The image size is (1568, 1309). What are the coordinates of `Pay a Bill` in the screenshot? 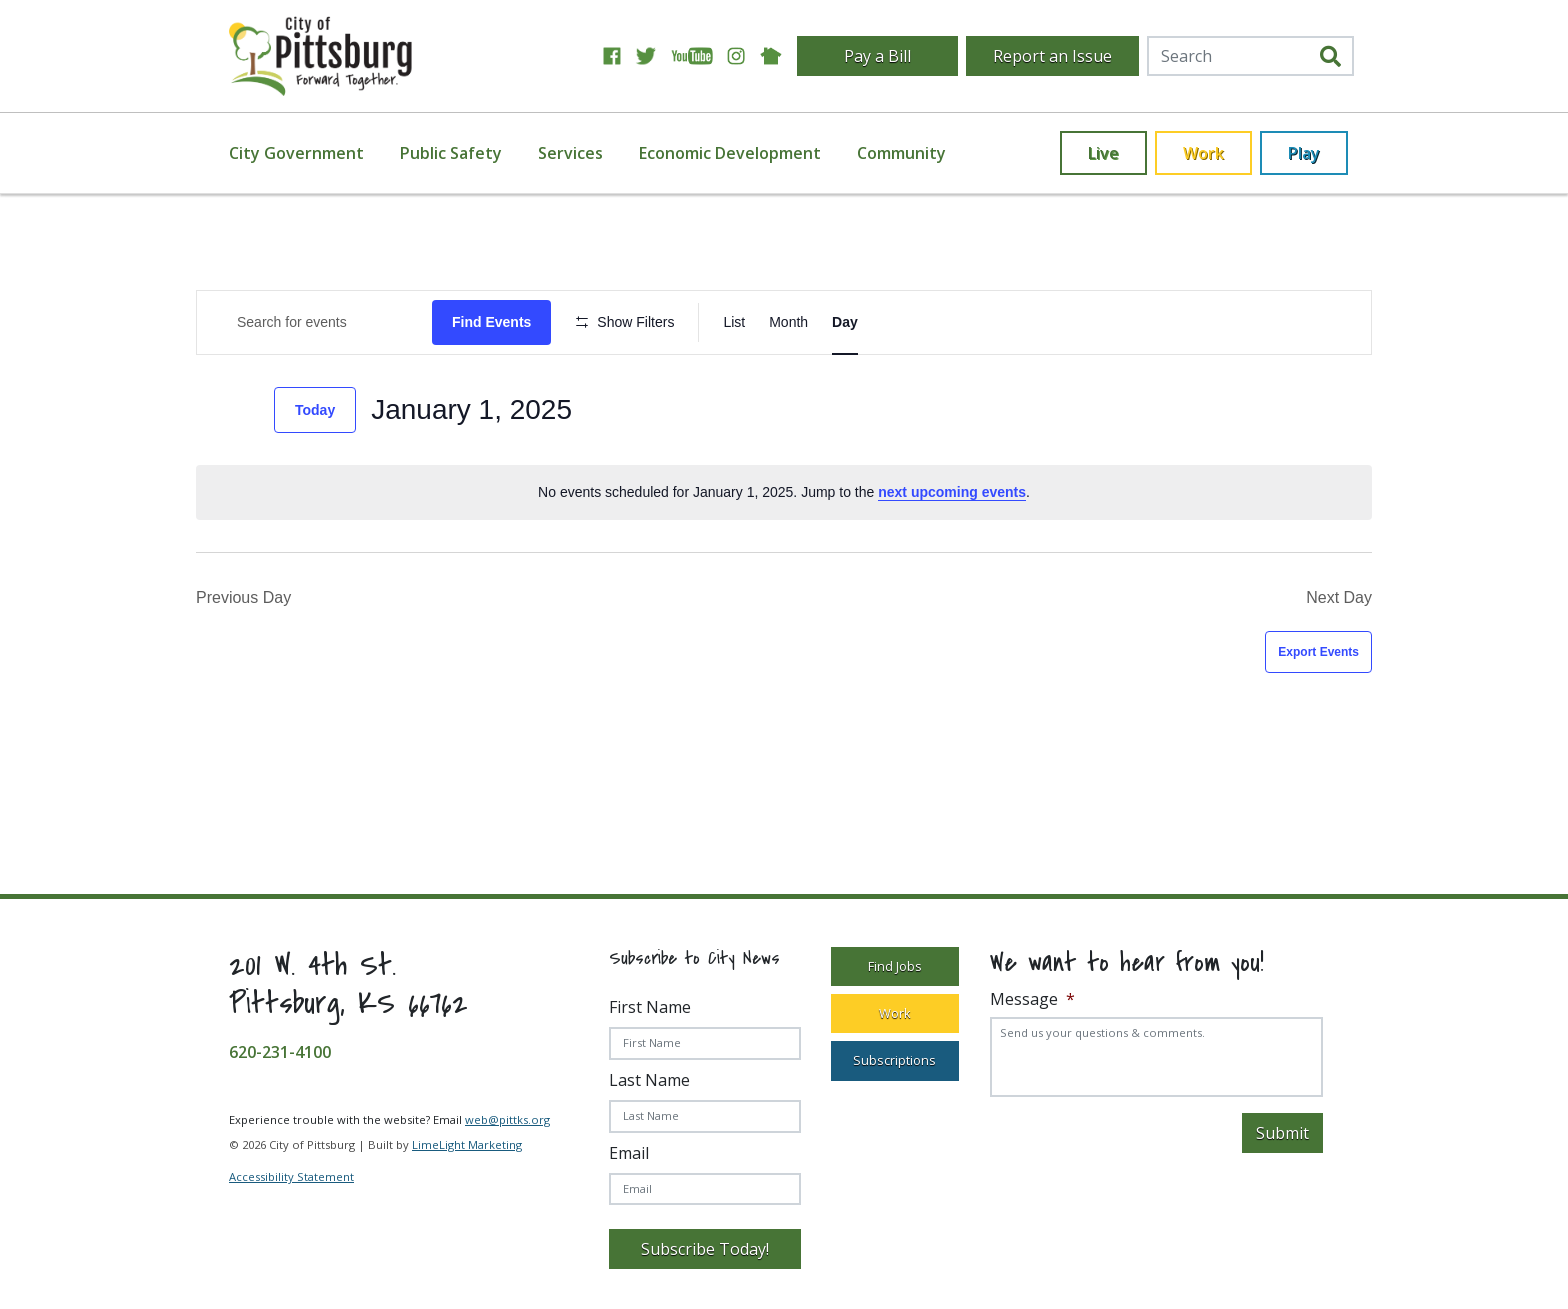 It's located at (877, 56).